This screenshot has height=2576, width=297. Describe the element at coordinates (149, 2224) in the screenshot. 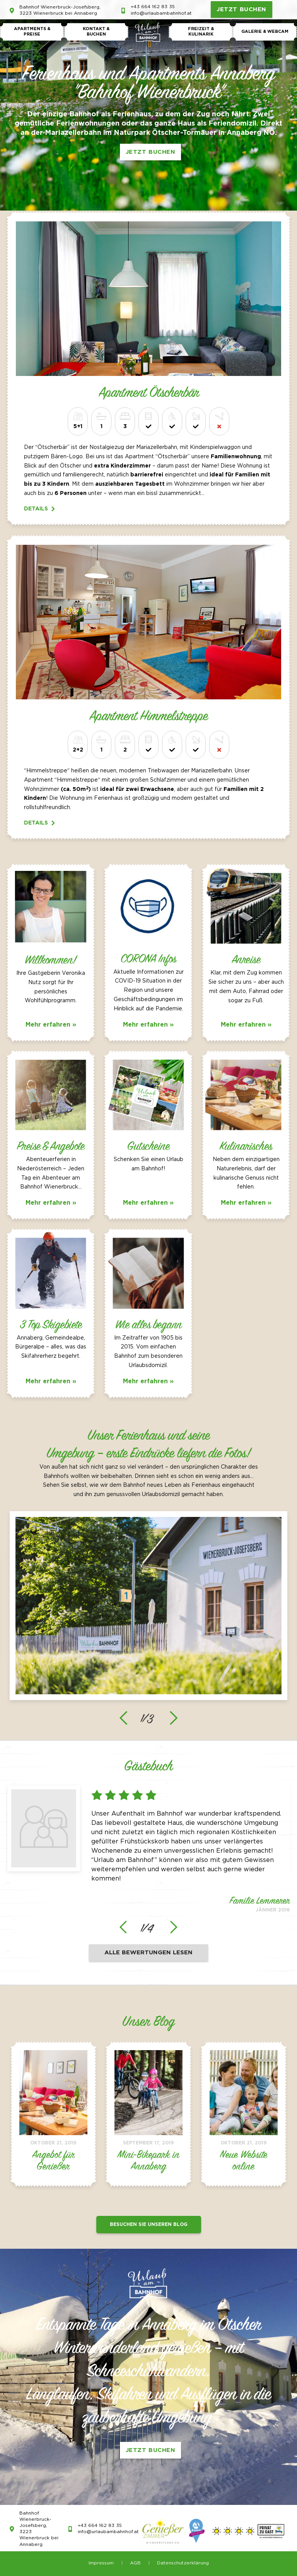

I see `Besuchen Sie unseren Blog` at that location.